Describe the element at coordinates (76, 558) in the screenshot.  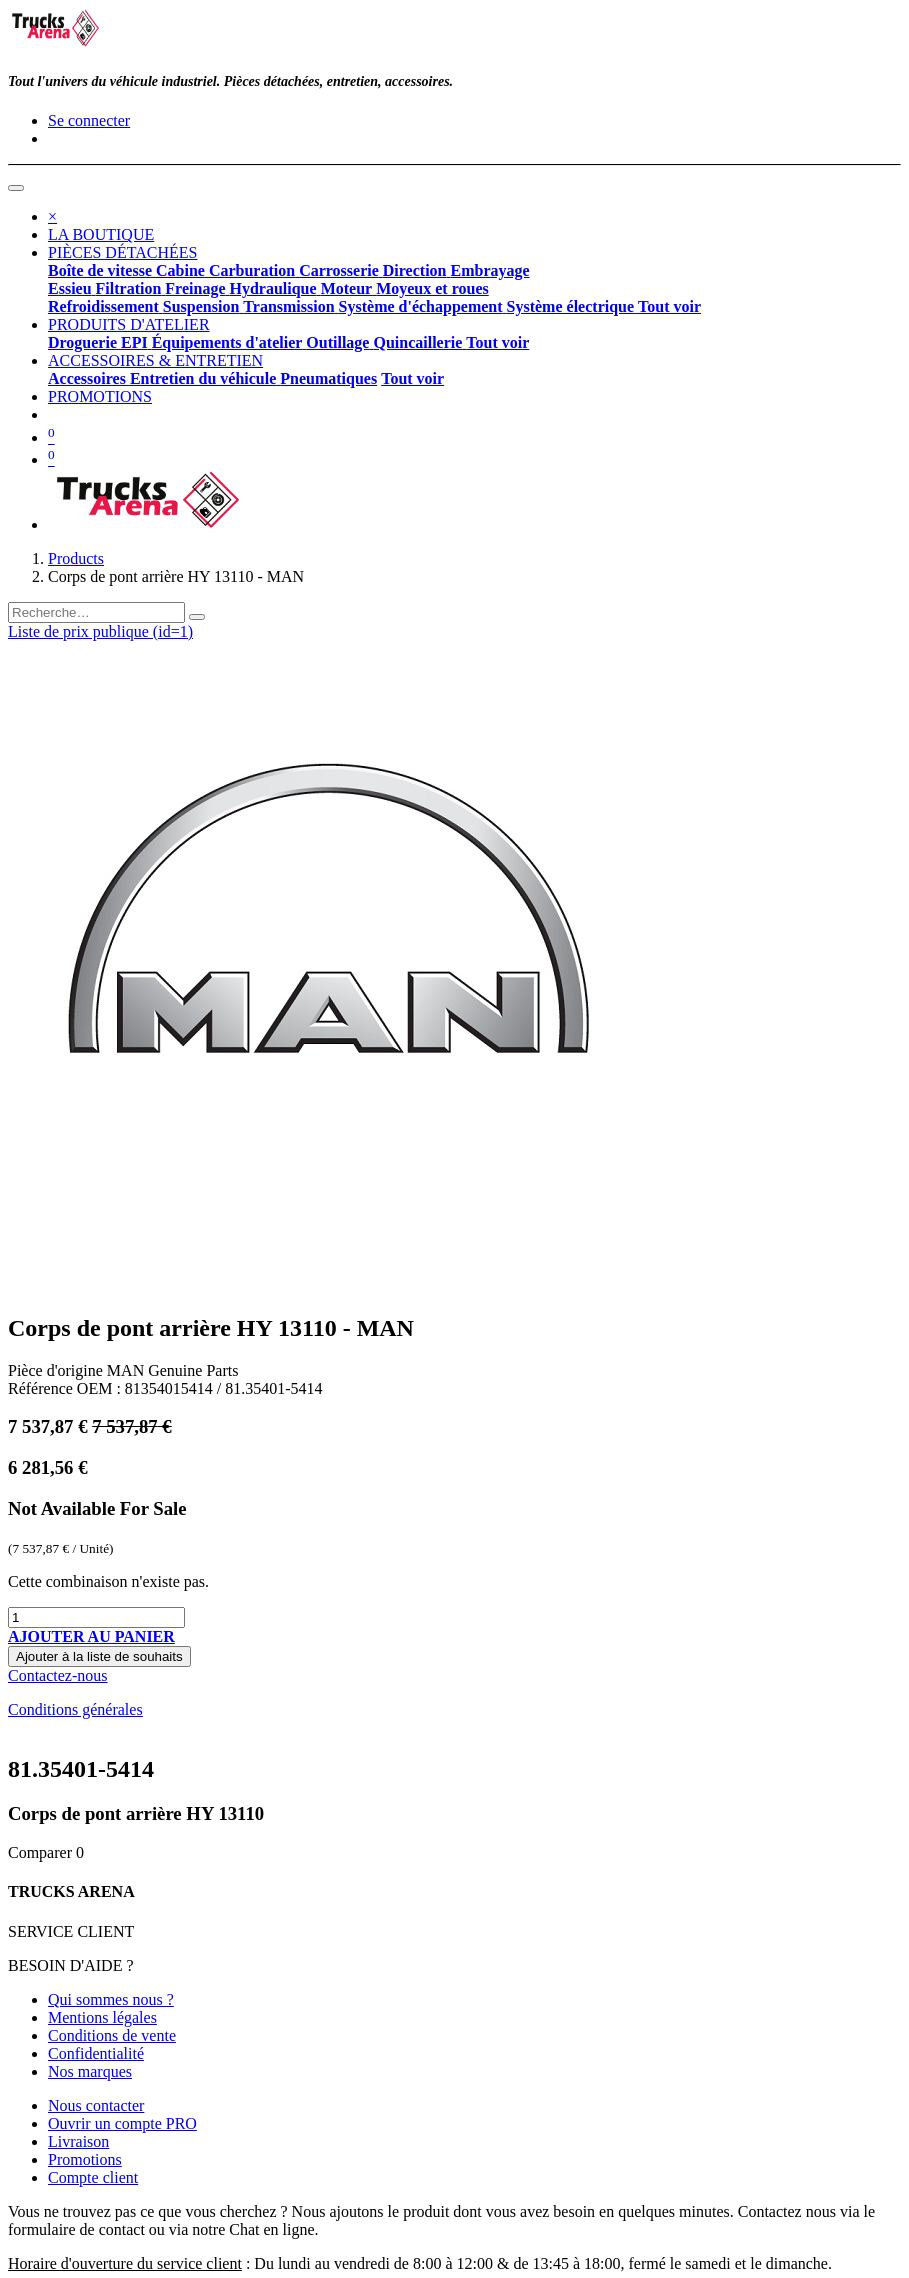
I see `Products` at that location.